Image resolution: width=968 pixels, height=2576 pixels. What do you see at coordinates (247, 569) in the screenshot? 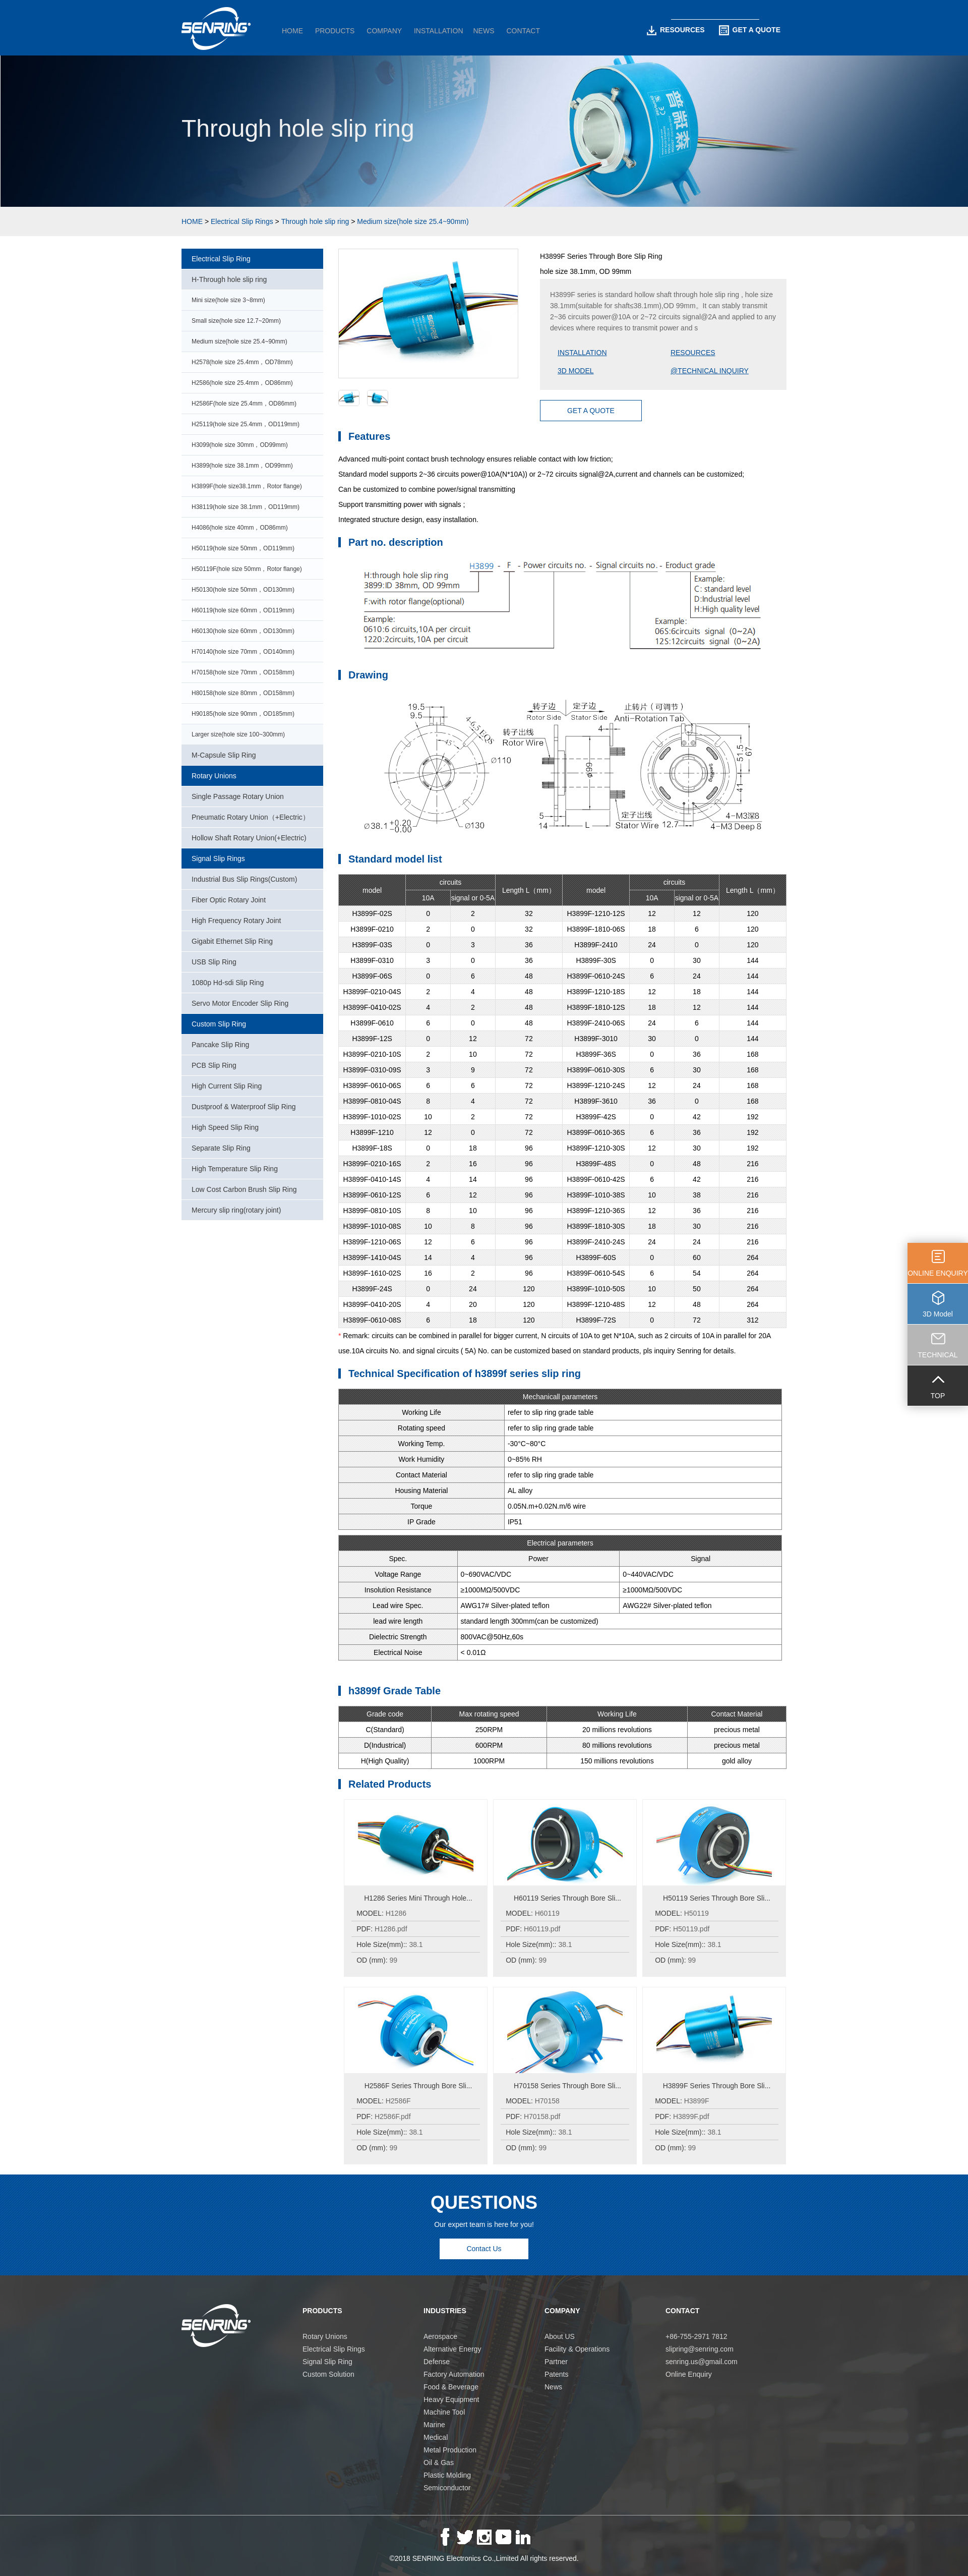
I see `H50119F(hole size 50mm，Rotor flange)` at bounding box center [247, 569].